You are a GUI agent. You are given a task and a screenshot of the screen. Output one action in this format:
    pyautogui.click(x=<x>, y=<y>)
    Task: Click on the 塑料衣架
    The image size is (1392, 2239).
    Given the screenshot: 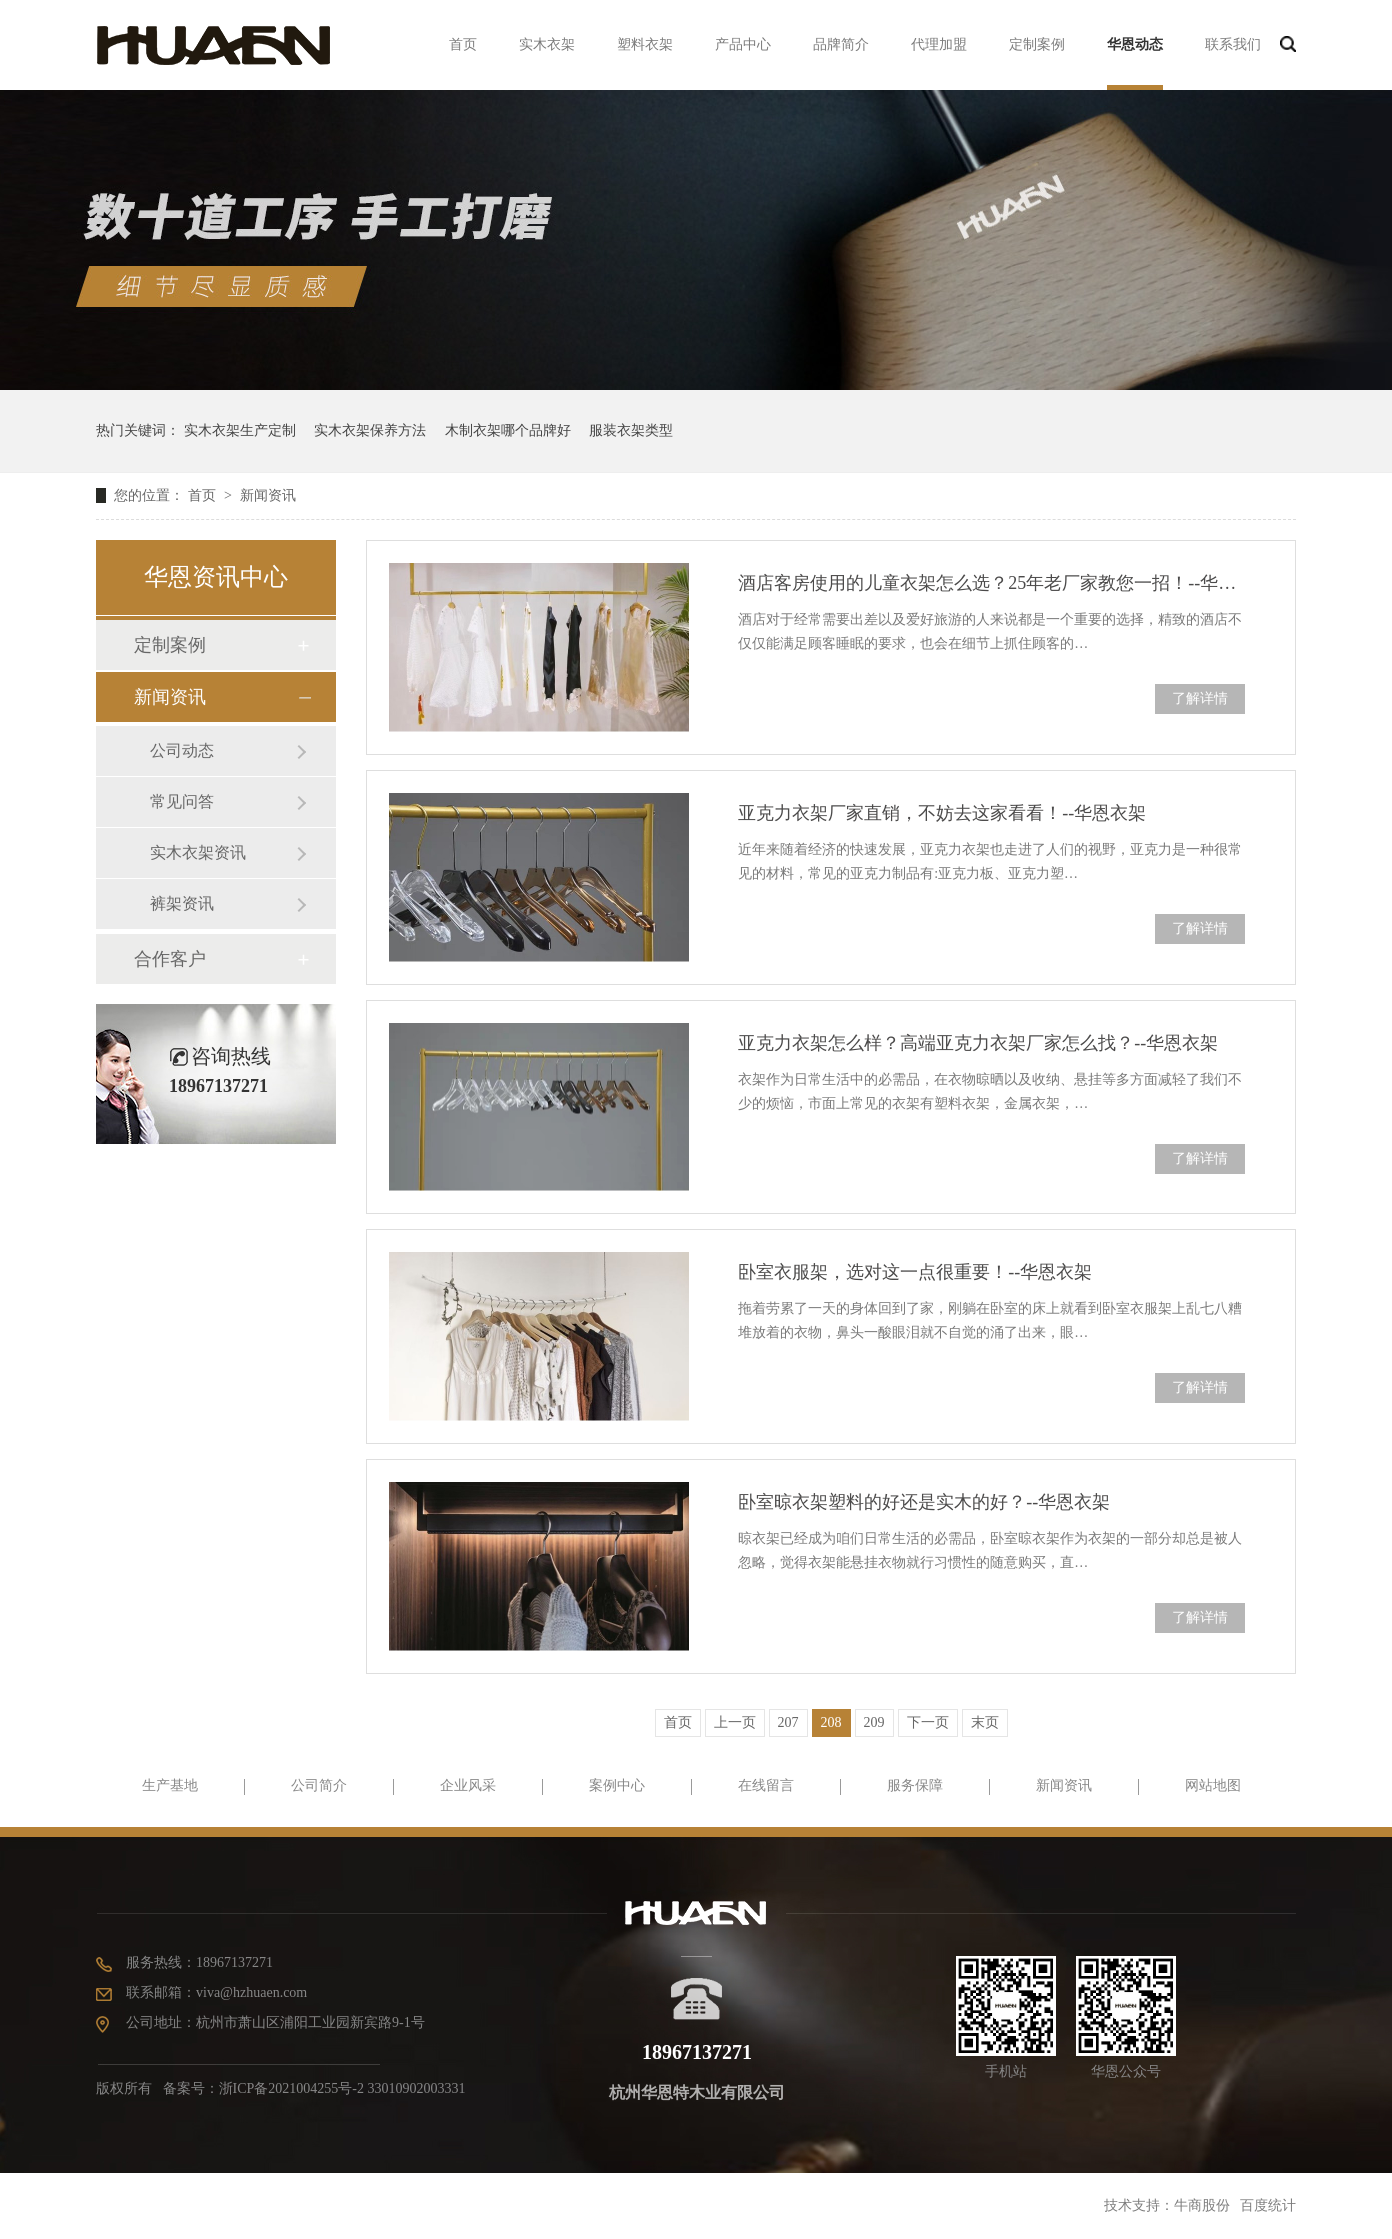 What is the action you would take?
    pyautogui.click(x=645, y=44)
    